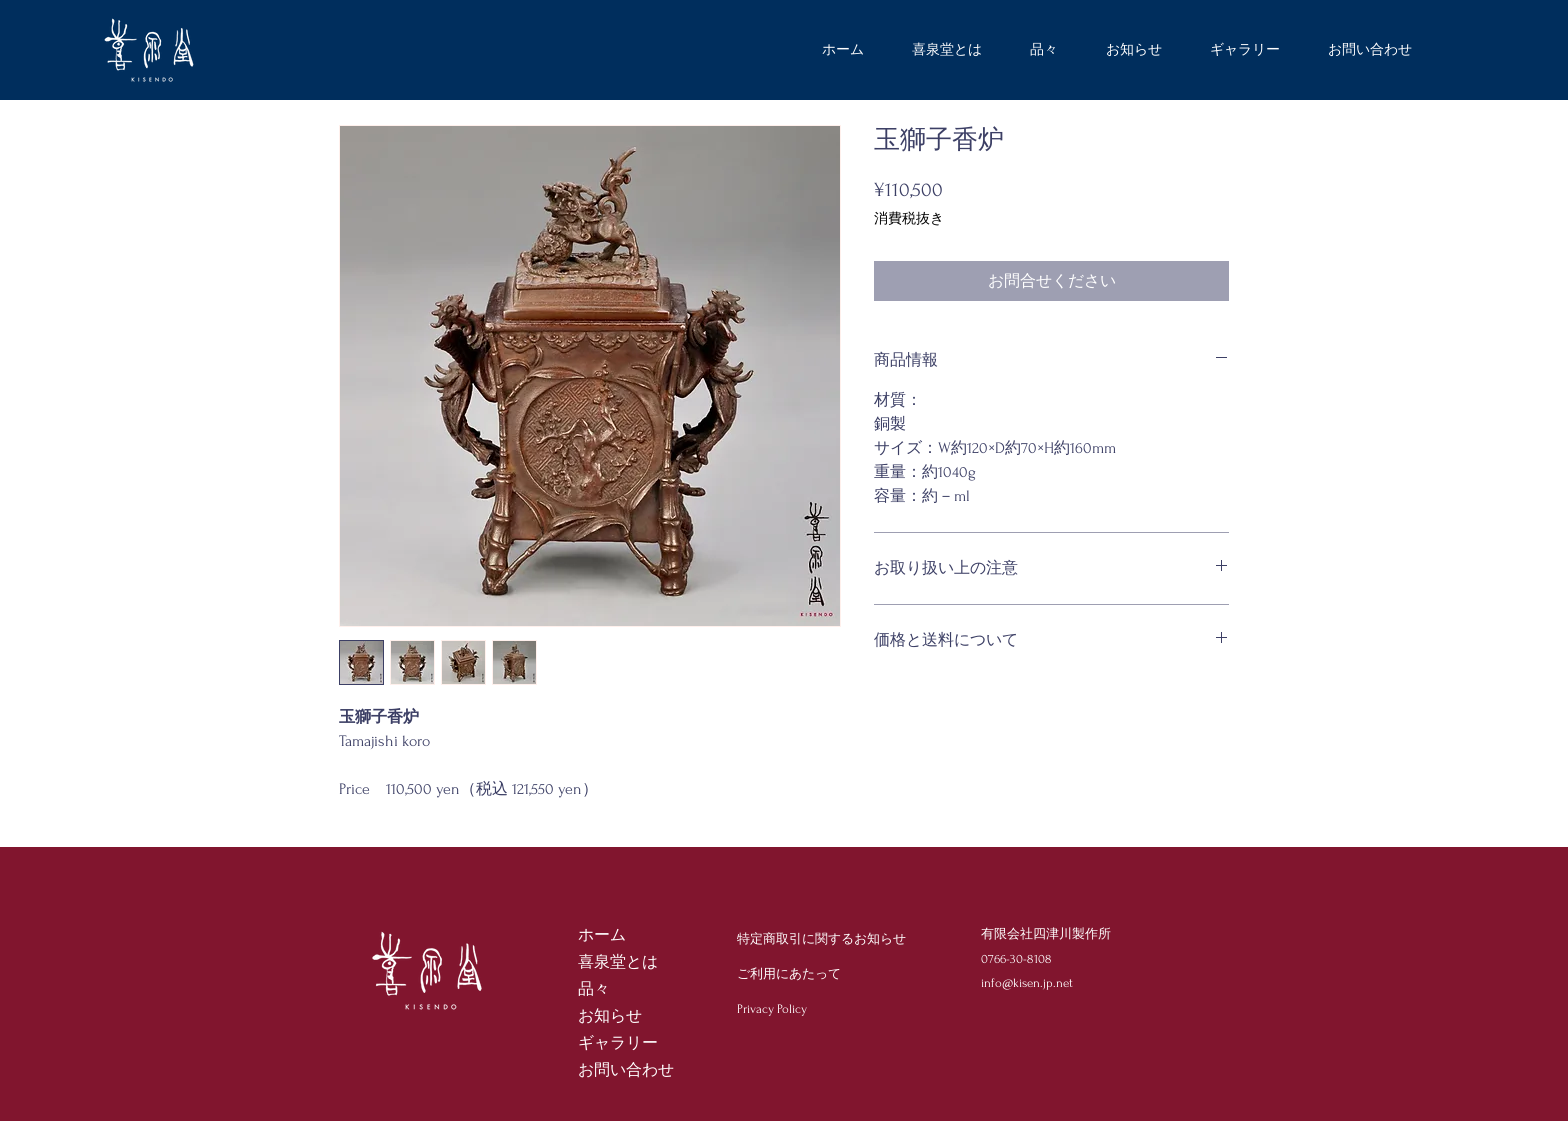  What do you see at coordinates (618, 1043) in the screenshot?
I see `ギャラリー` at bounding box center [618, 1043].